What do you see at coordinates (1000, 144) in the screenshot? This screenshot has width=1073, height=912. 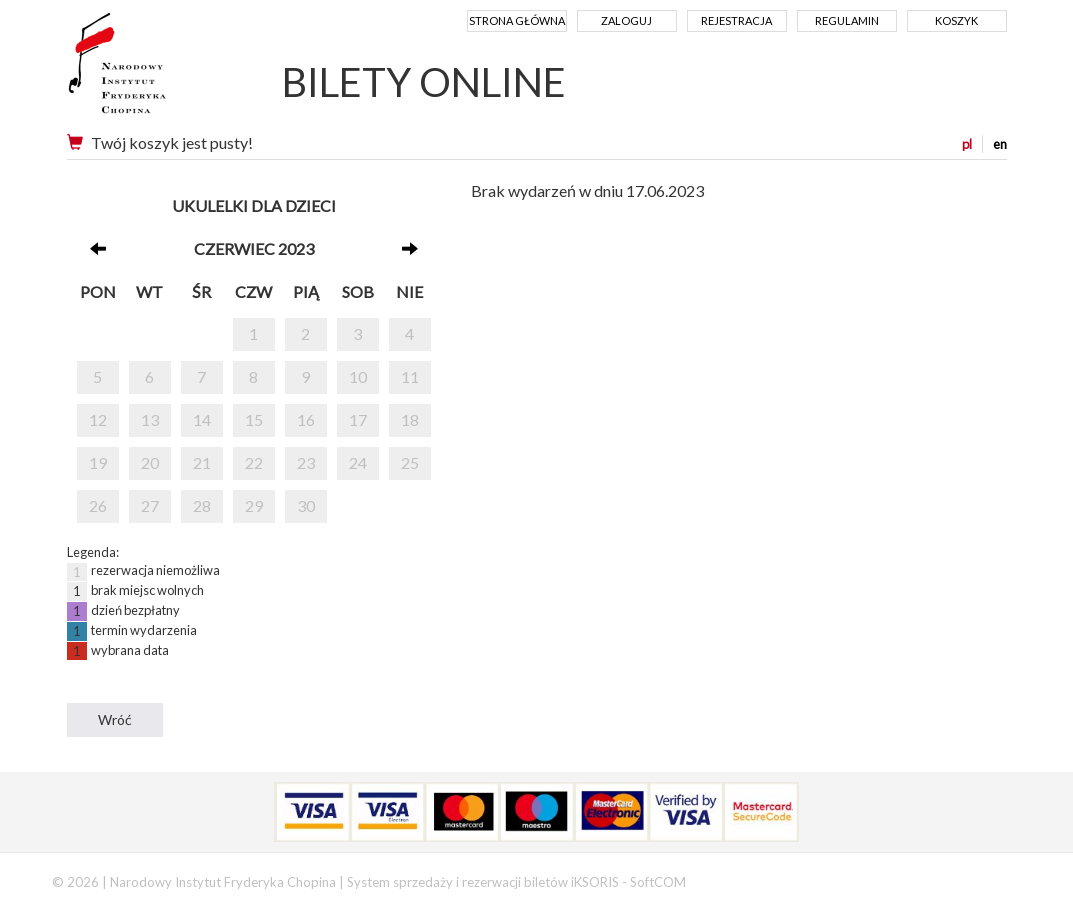 I see `en` at bounding box center [1000, 144].